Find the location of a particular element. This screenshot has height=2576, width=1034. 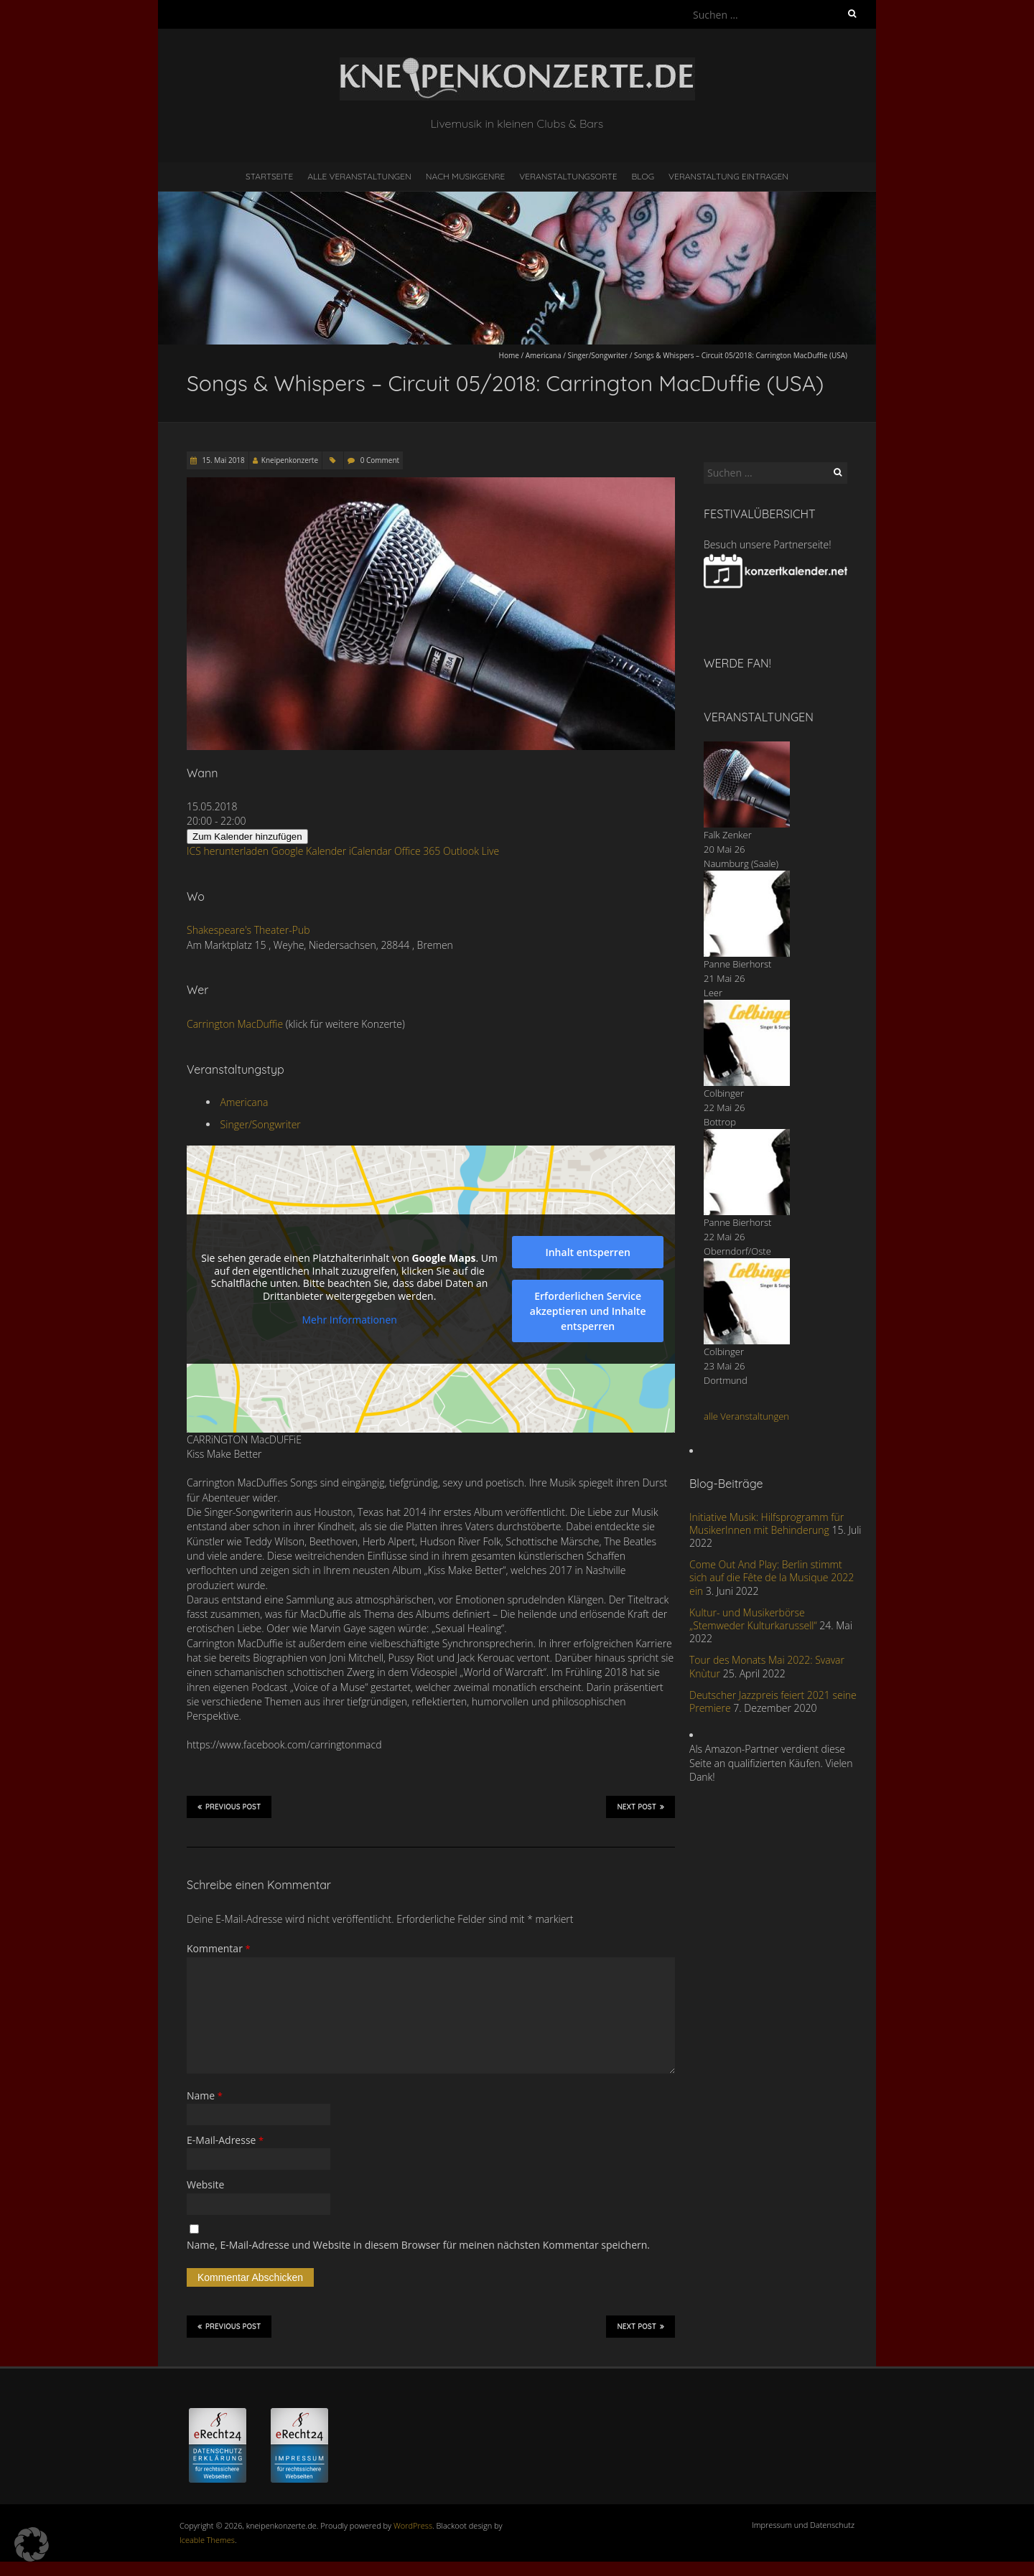

Previous Post is located at coordinates (229, 1806).